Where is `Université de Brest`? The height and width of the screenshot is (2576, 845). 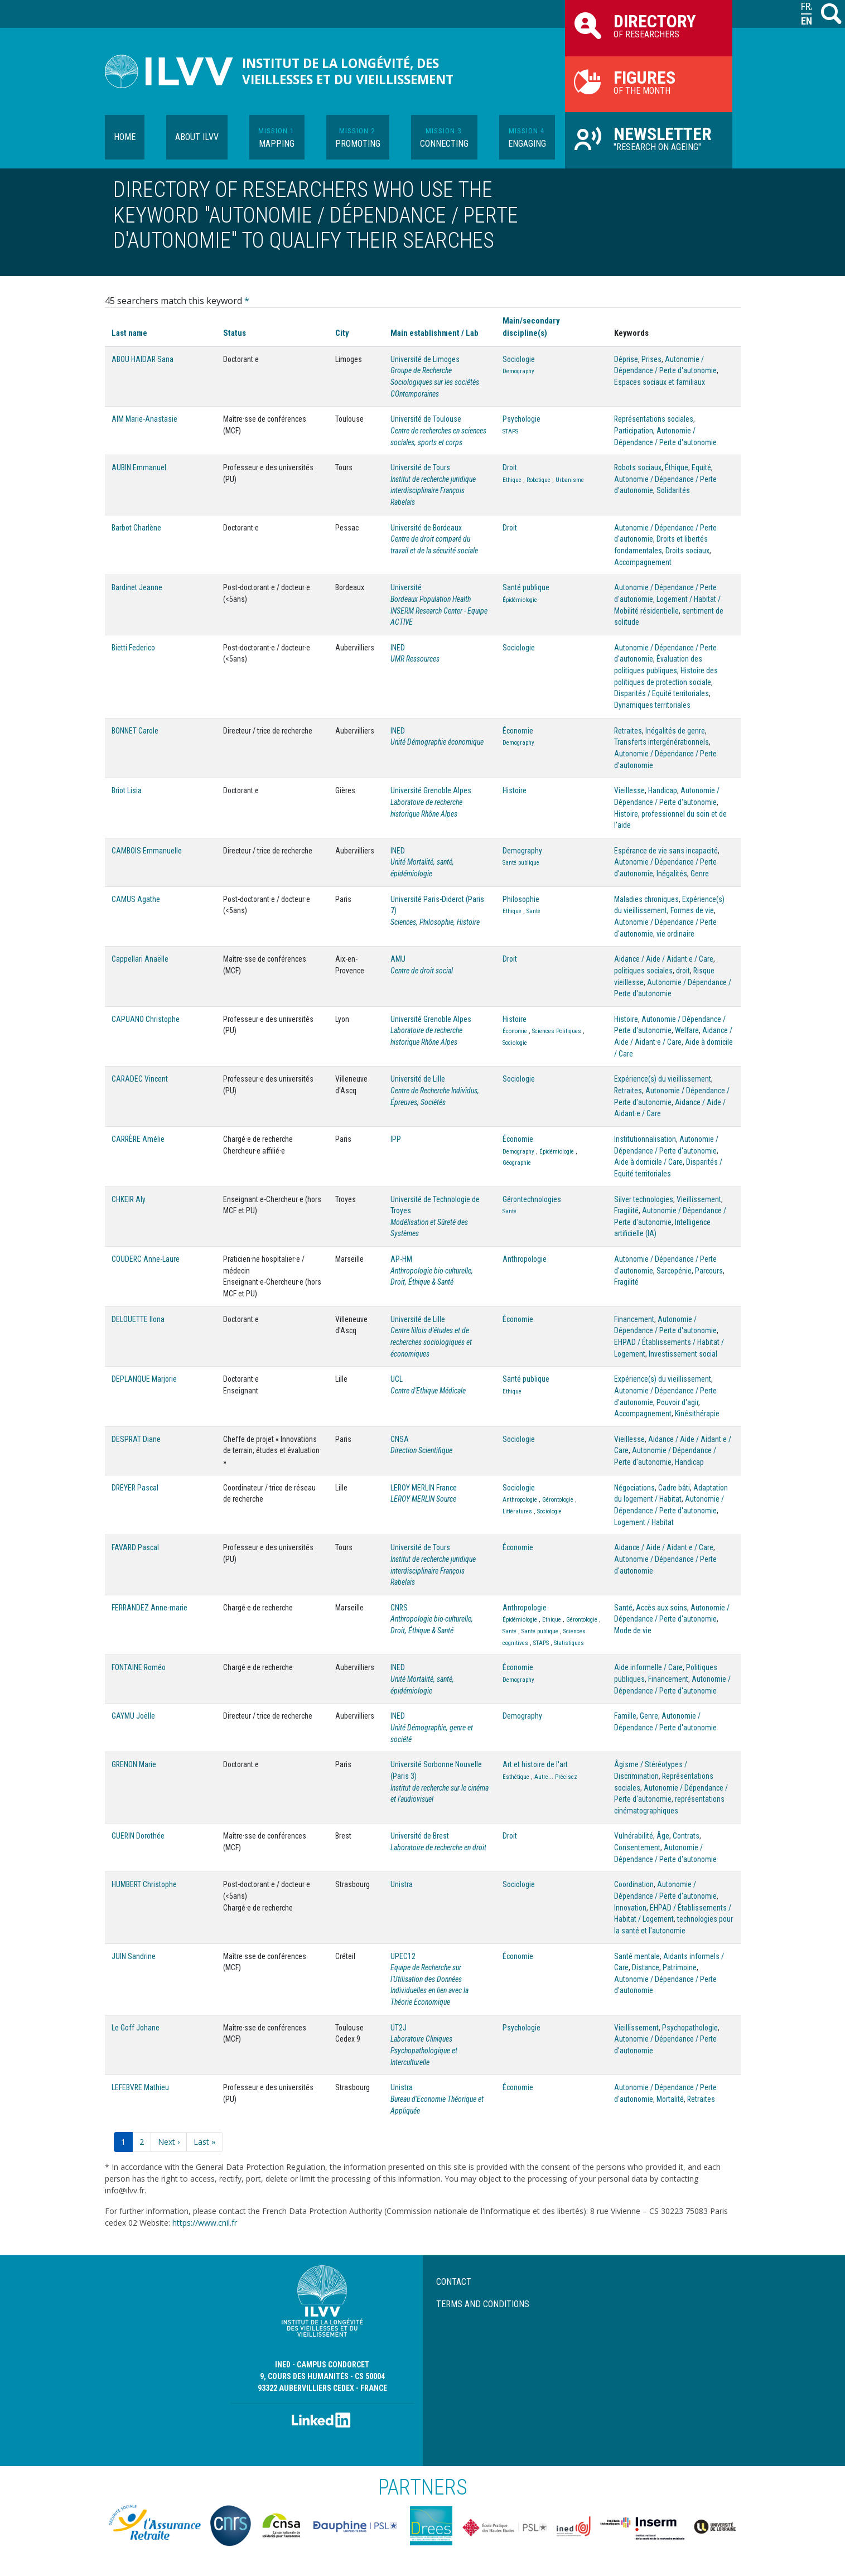 Université de Brest is located at coordinates (419, 1835).